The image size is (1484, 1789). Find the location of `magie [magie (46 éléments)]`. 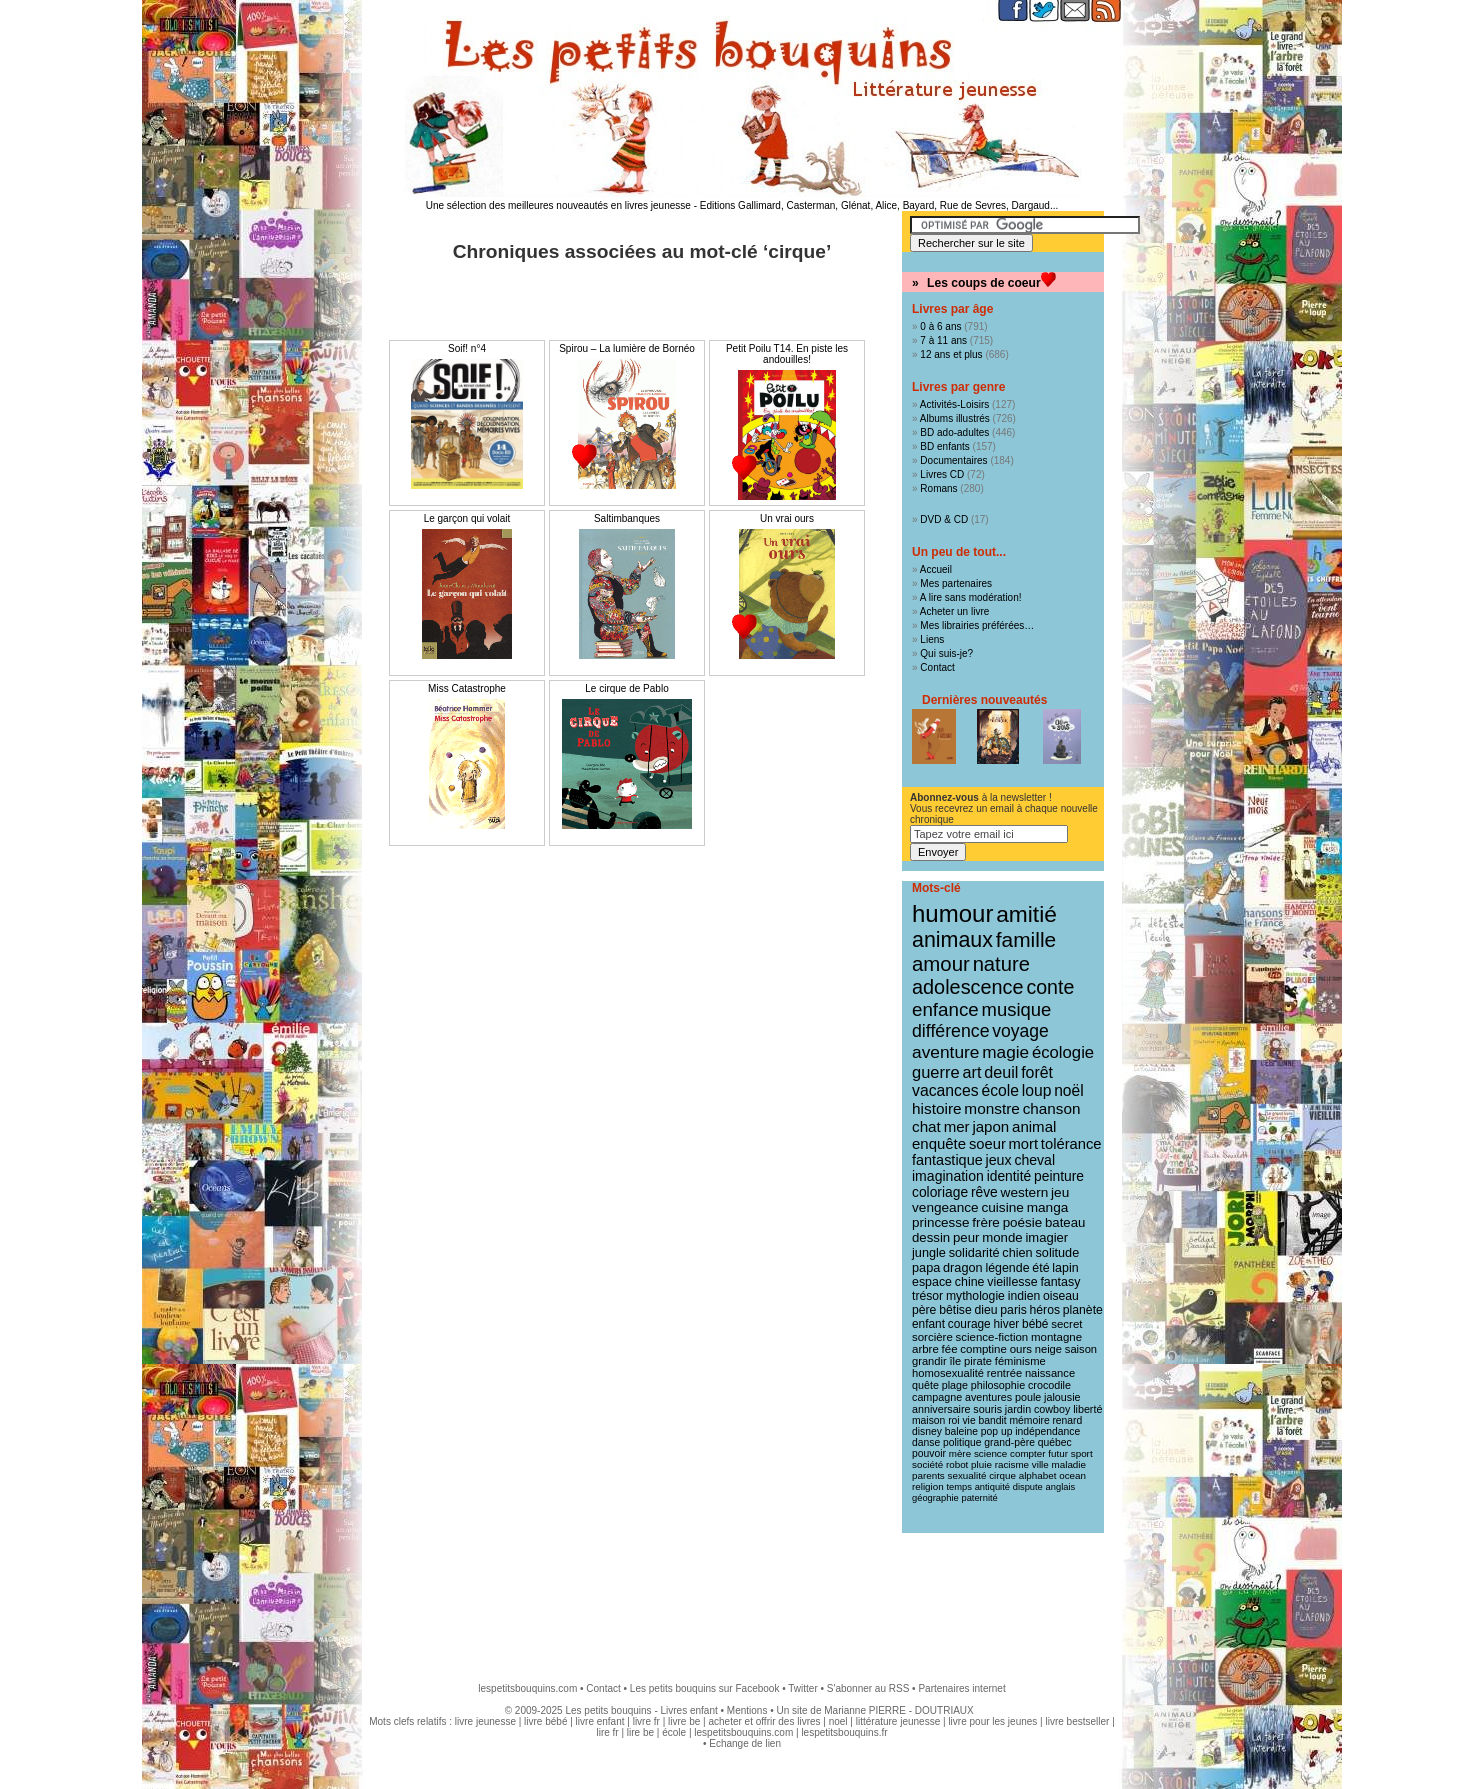

magie [magie (46 éléments)] is located at coordinates (1005, 1052).